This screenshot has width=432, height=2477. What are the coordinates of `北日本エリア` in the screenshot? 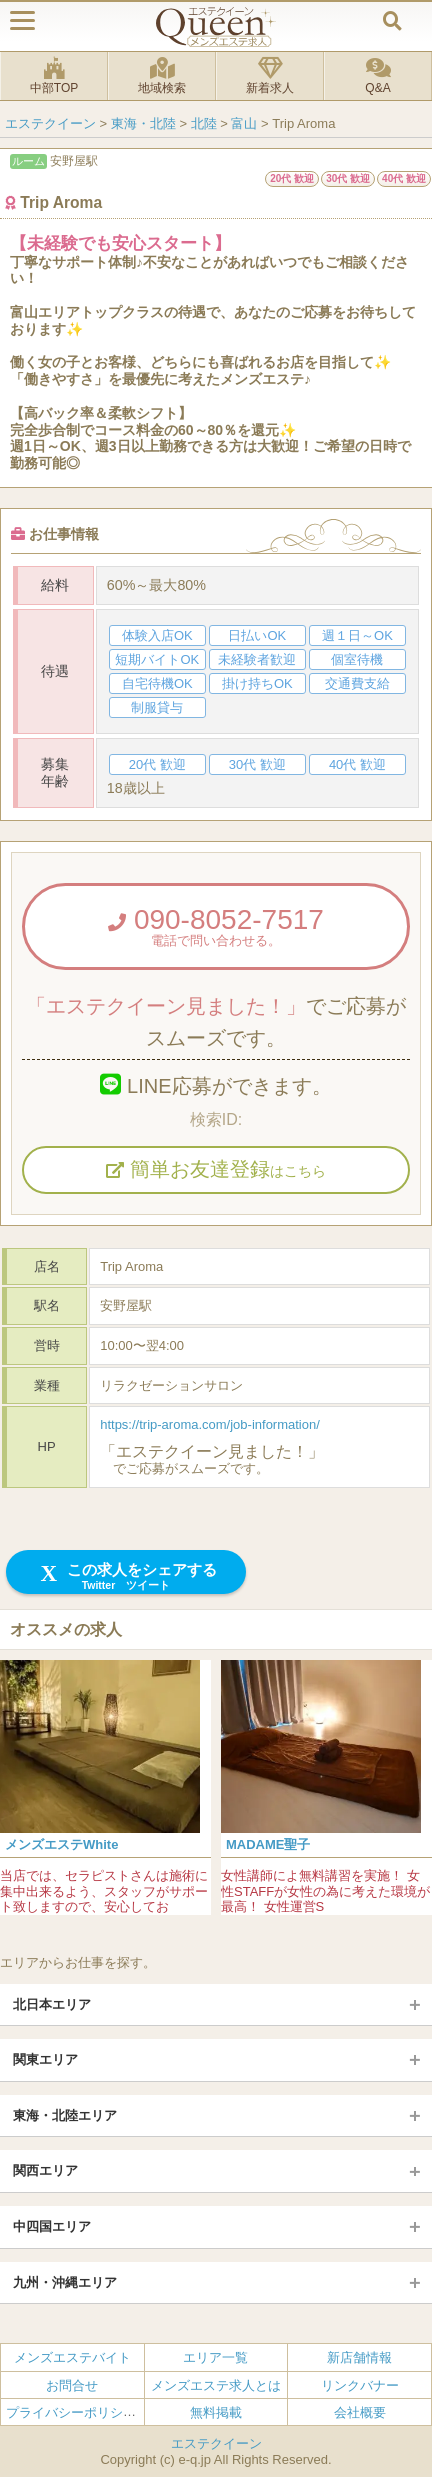 It's located at (52, 2004).